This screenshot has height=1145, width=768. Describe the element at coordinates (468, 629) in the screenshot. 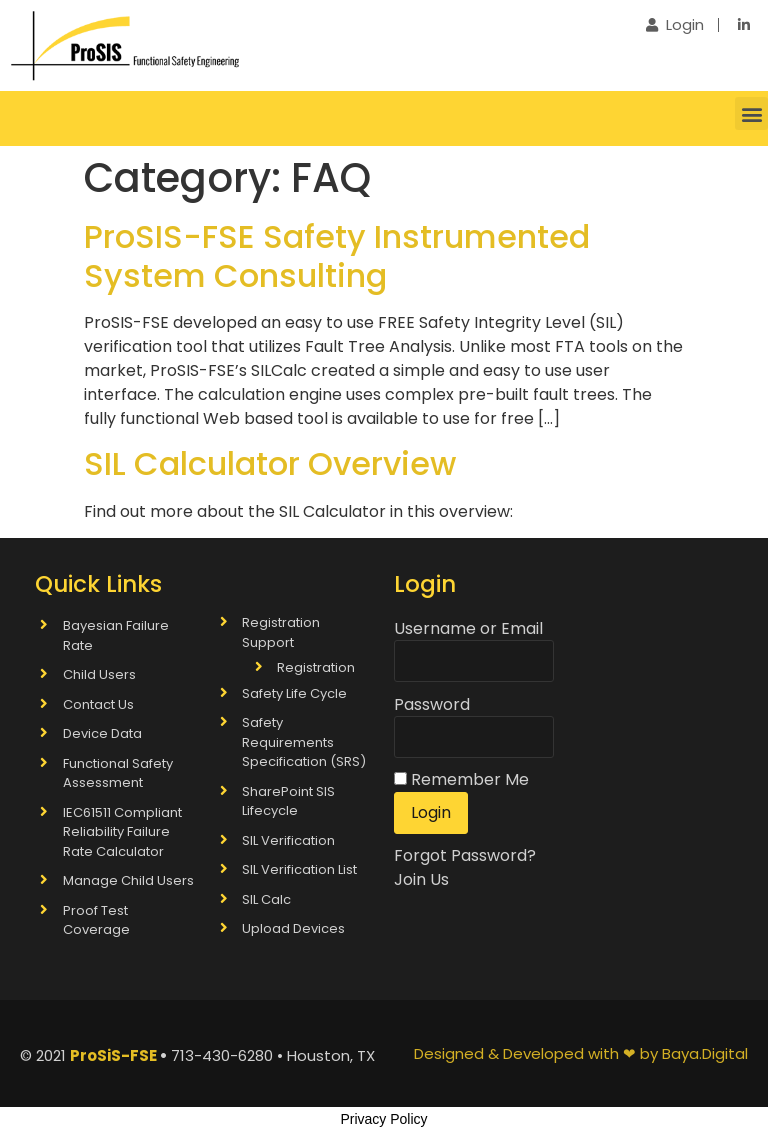

I see `Username or Email` at that location.